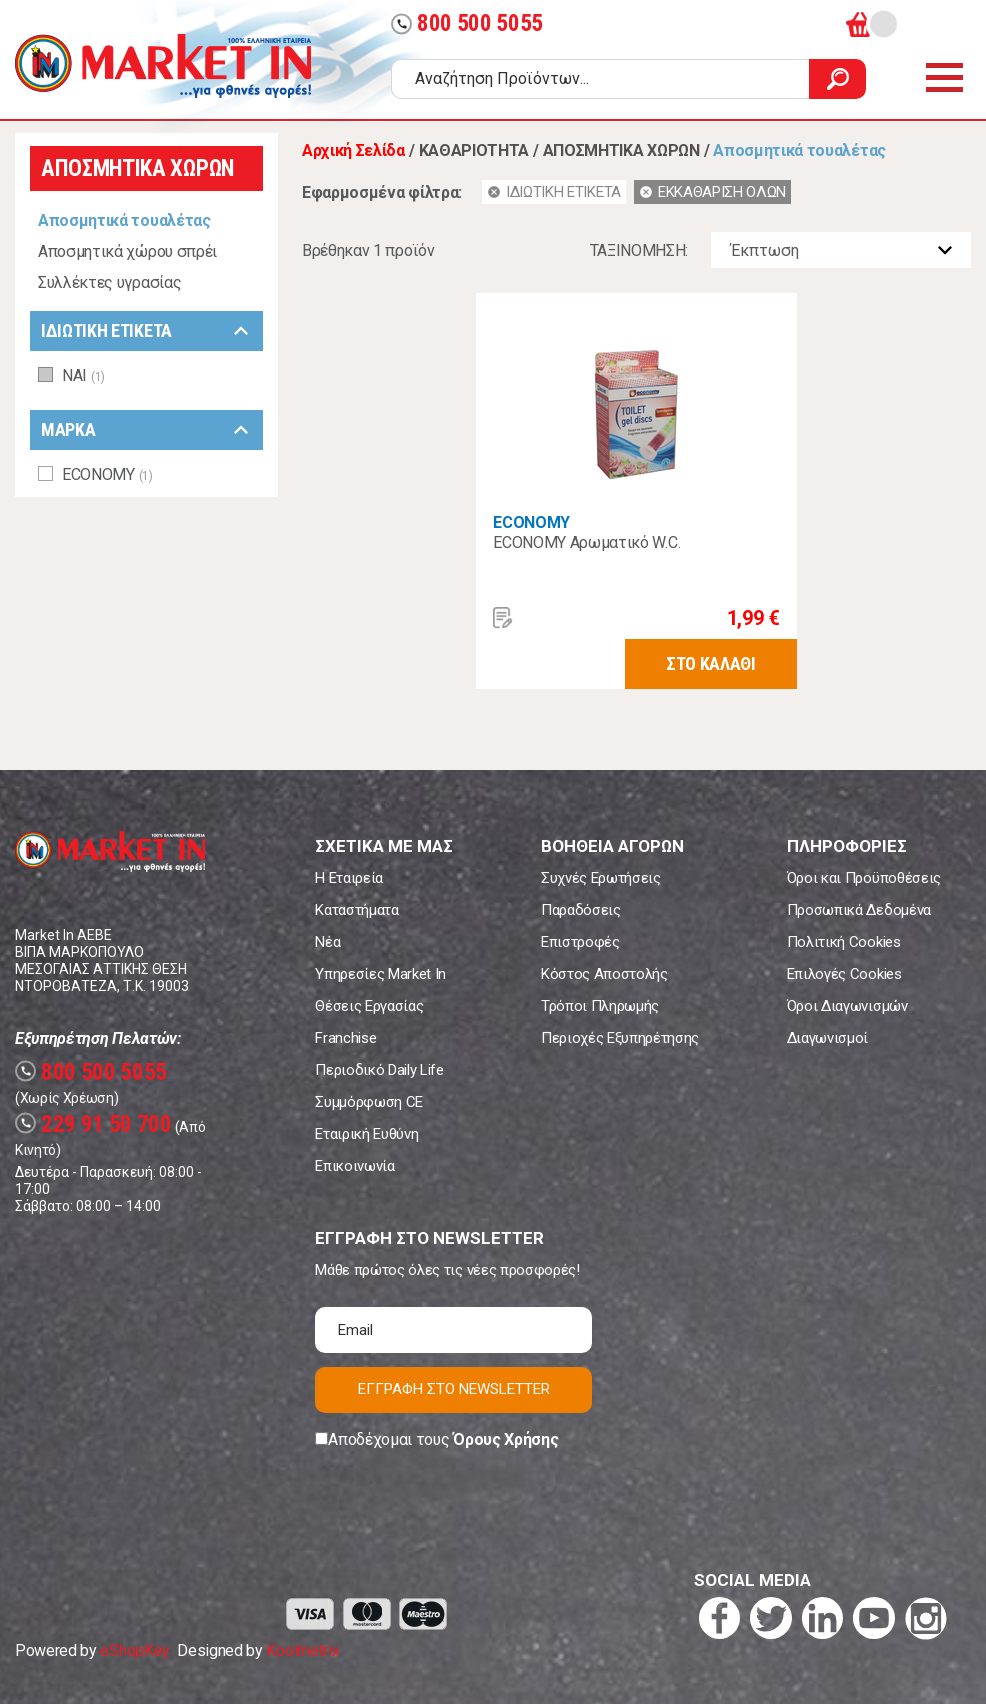 This screenshot has width=986, height=1704. What do you see at coordinates (601, 878) in the screenshot?
I see `Συχνές Ερωτήσεις` at bounding box center [601, 878].